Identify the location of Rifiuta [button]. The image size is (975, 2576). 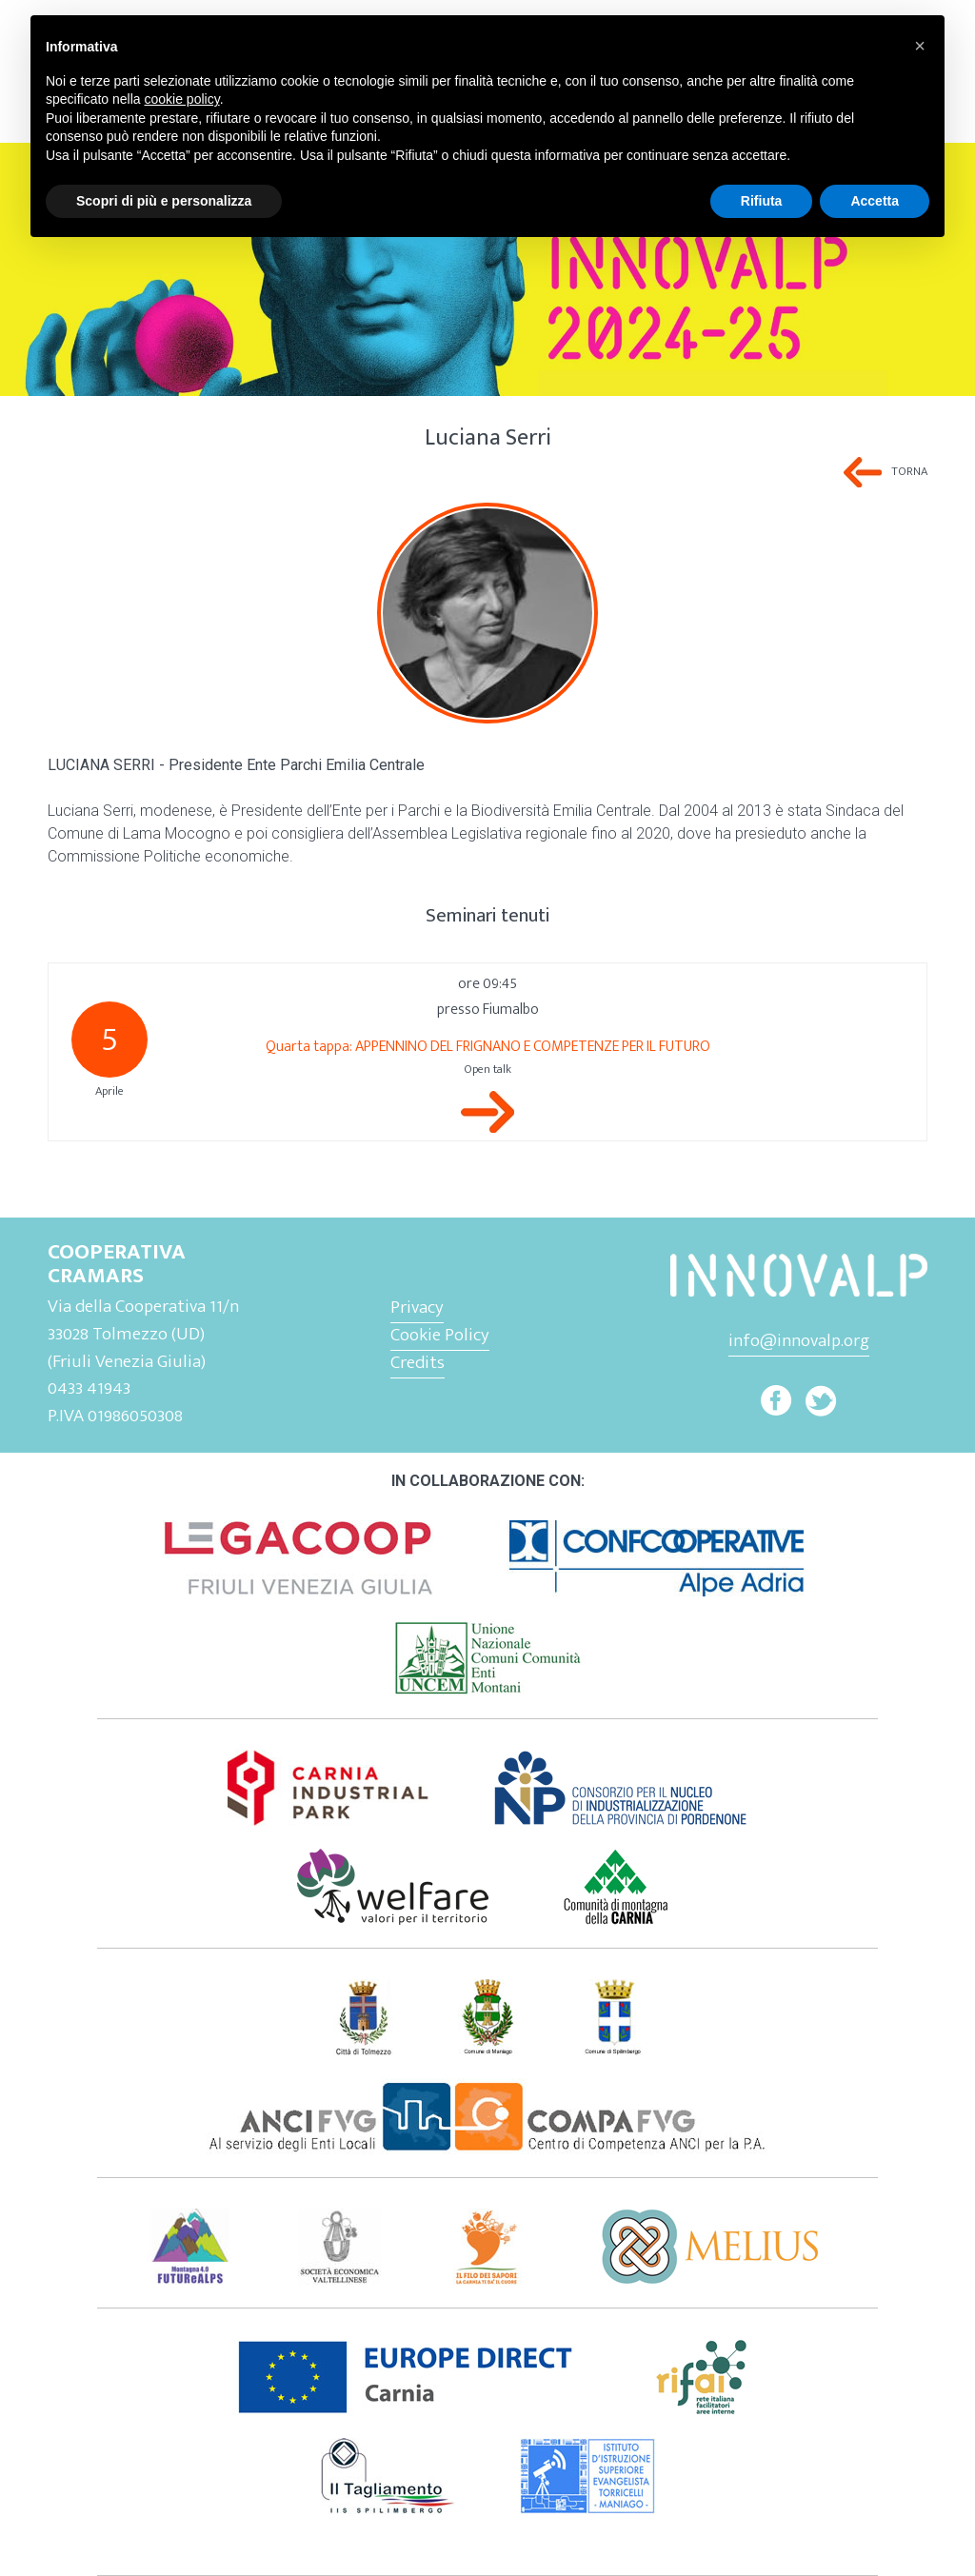
(762, 200).